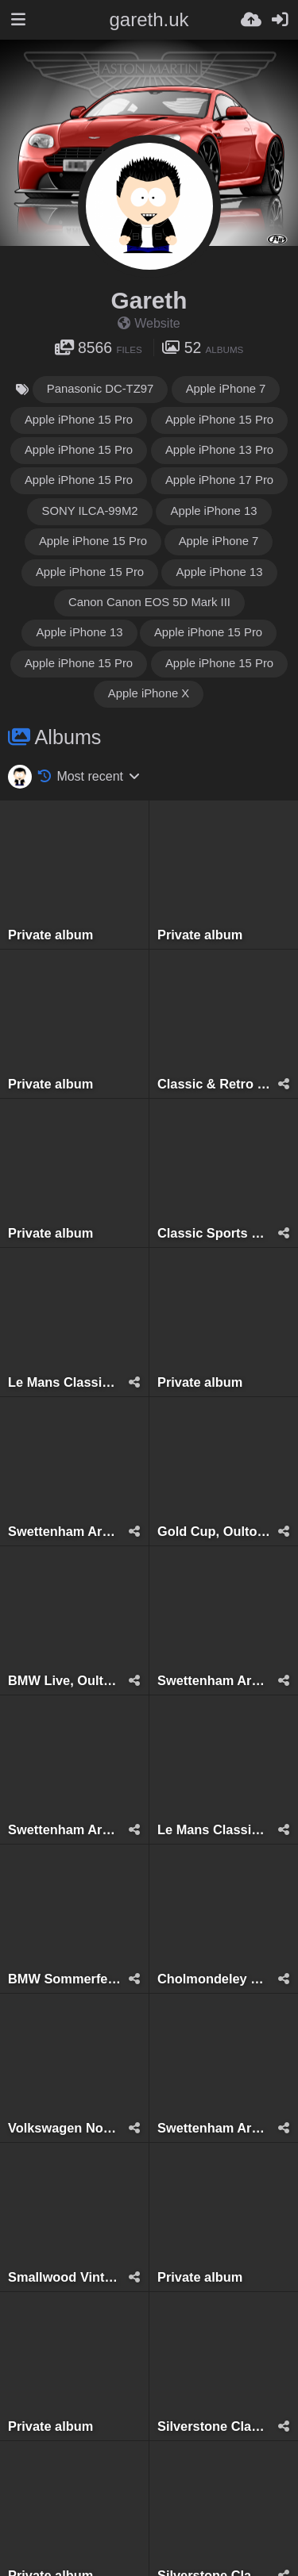  What do you see at coordinates (213, 1531) in the screenshot?
I see `Gold Cup, Oulton Park, July 2024` at bounding box center [213, 1531].